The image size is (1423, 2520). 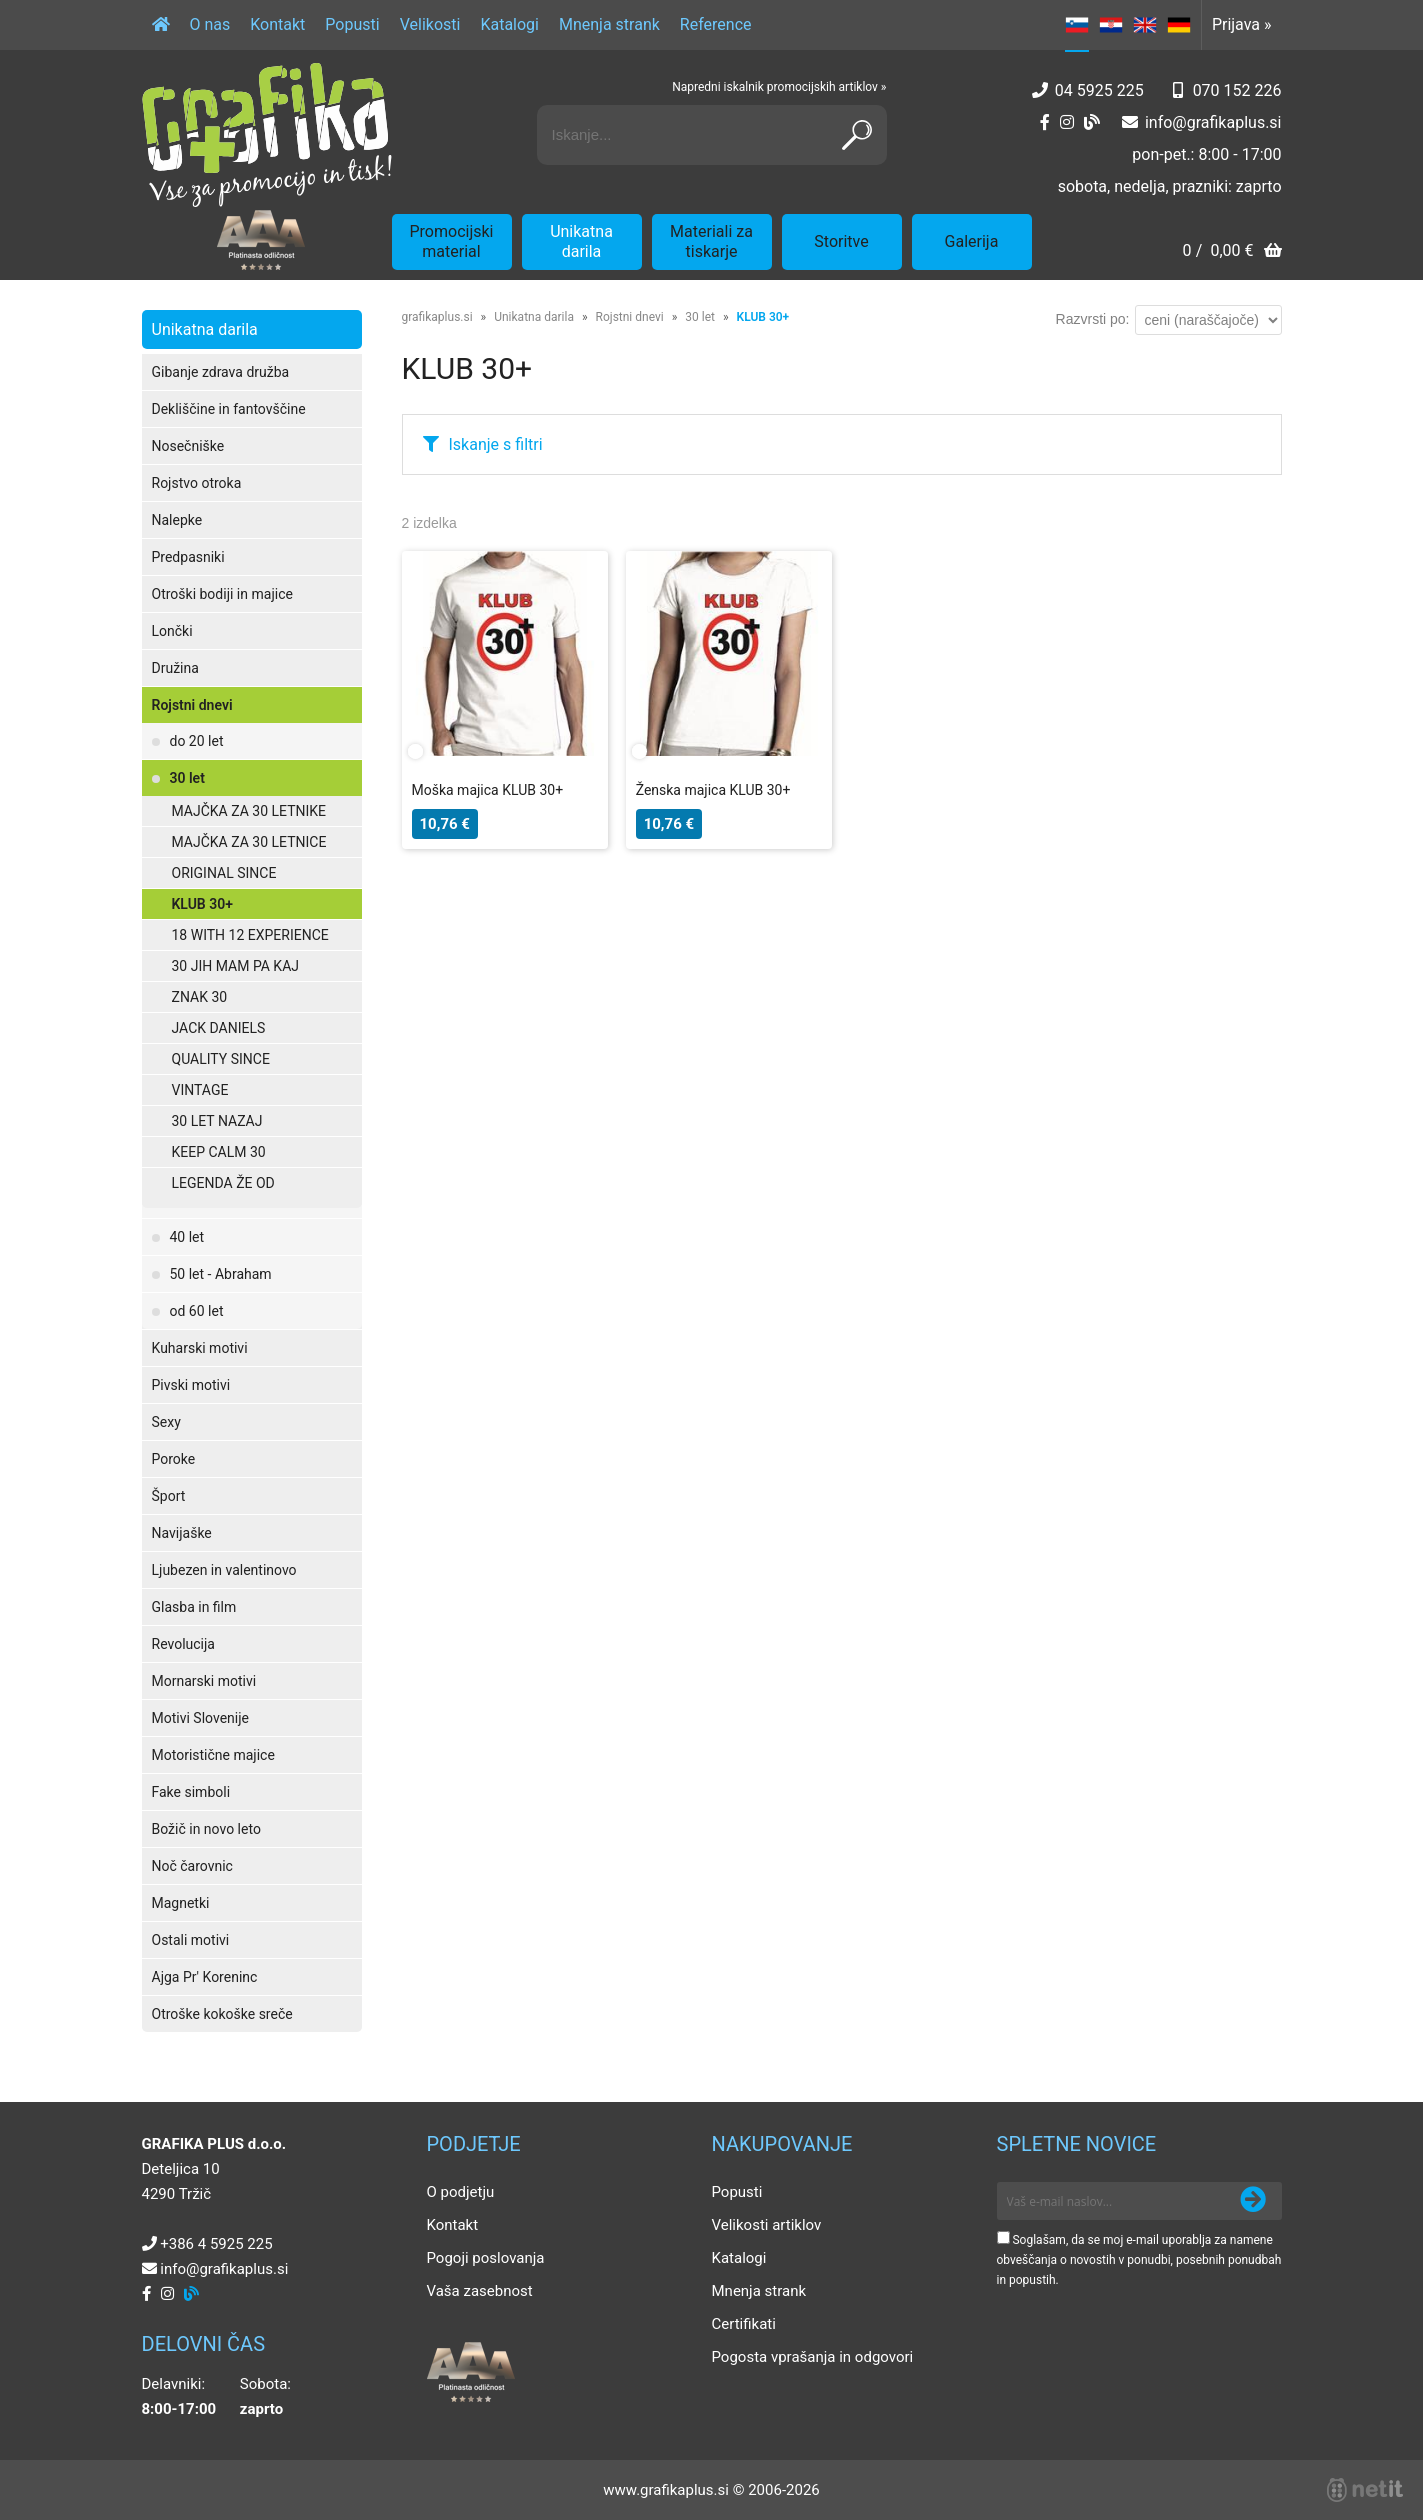 I want to click on Velikosti, so click(x=430, y=24).